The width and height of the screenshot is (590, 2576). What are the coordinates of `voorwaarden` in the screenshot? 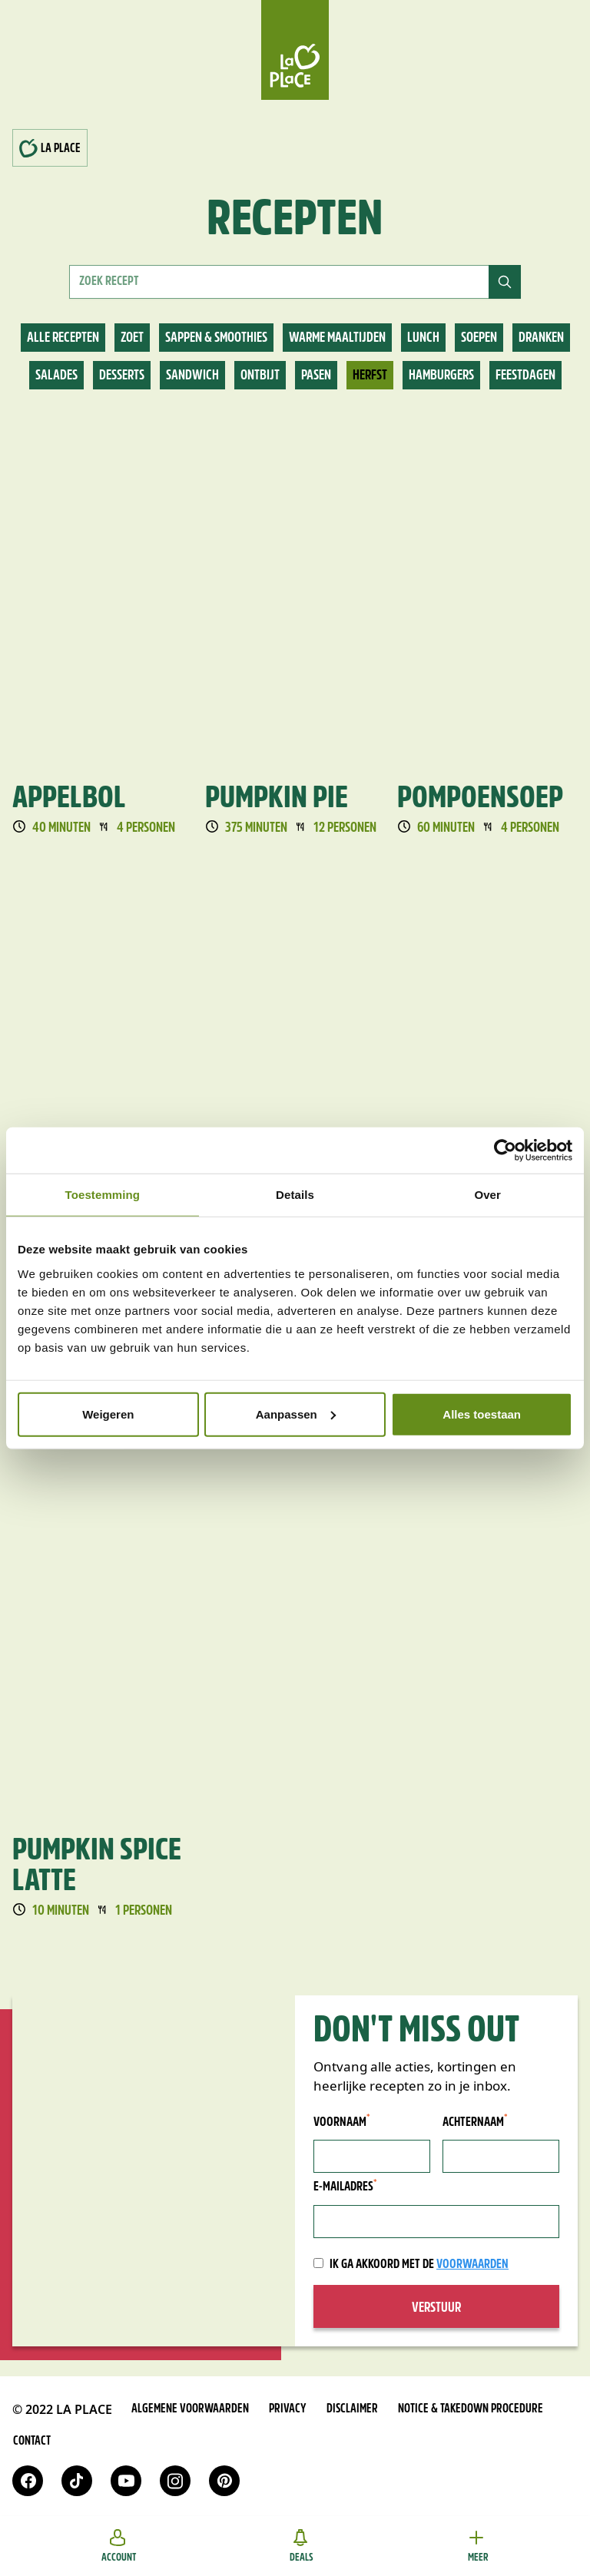 It's located at (472, 2264).